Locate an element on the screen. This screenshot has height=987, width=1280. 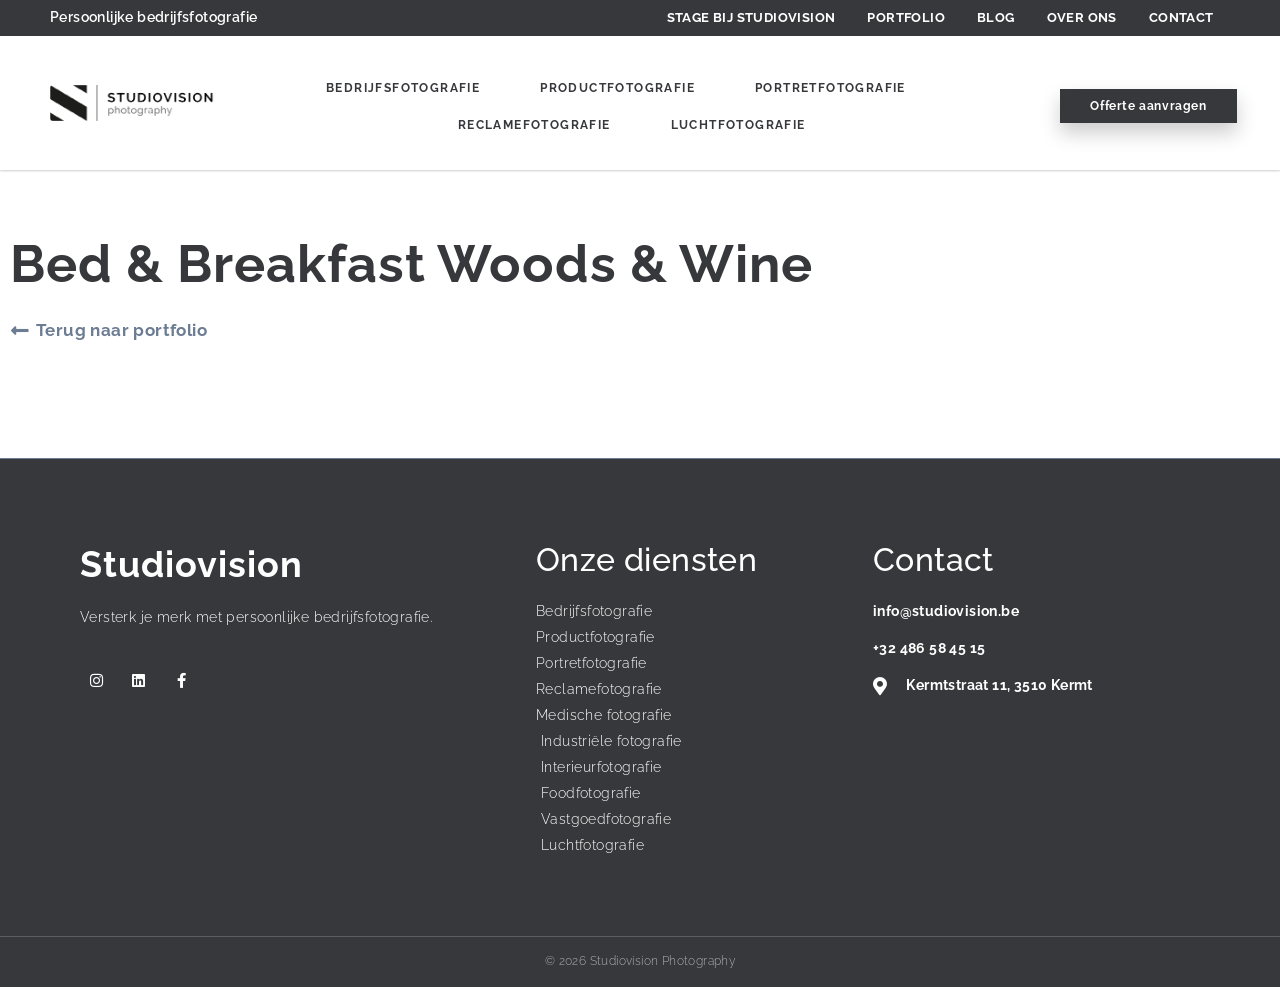
Portfolio is located at coordinates (906, 17).